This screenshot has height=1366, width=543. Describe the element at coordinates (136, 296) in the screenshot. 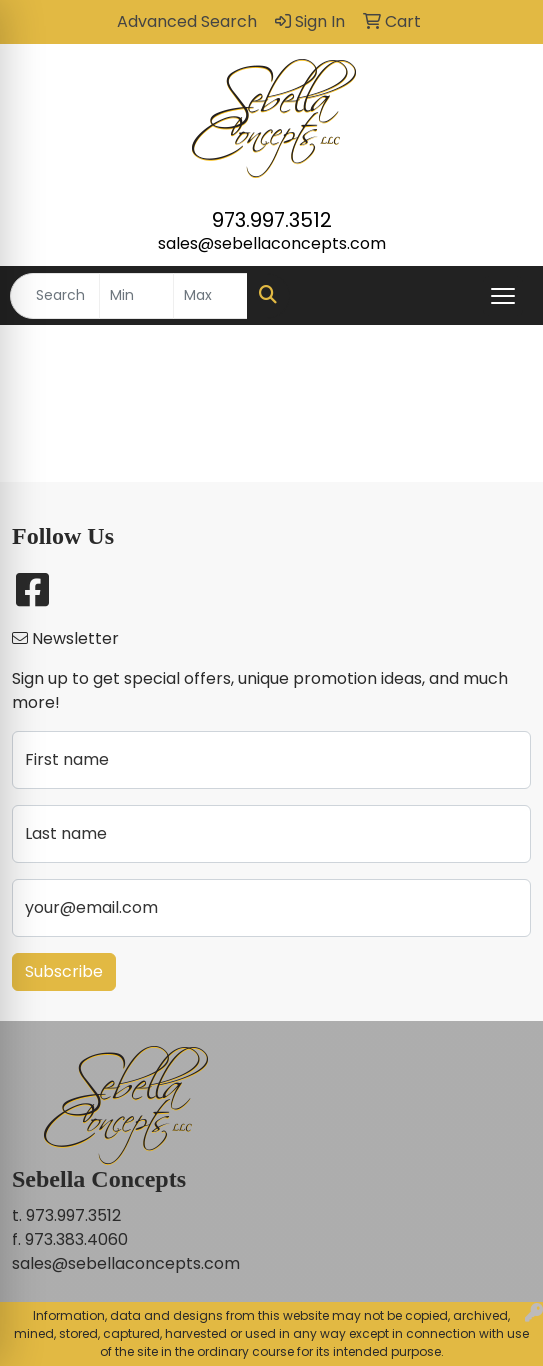

I see `[Quick Search Price Low]` at that location.